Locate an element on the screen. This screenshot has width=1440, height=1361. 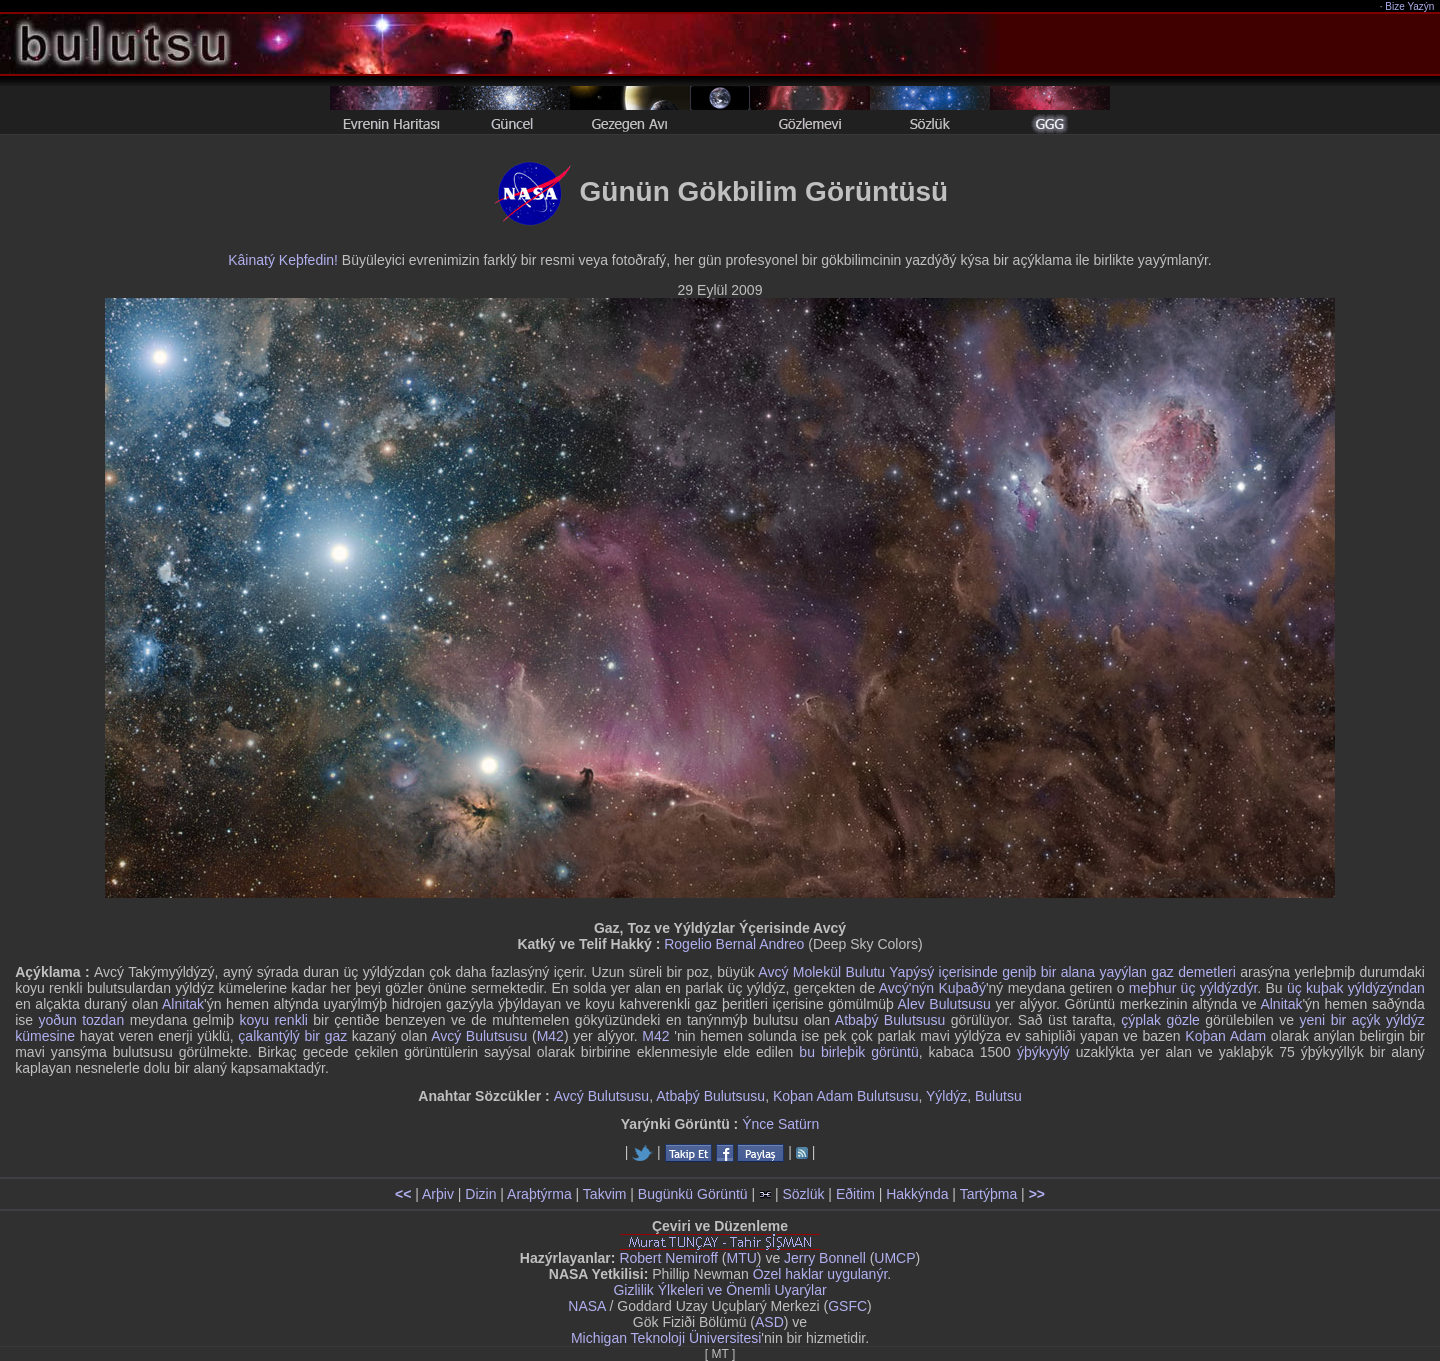
Koþan Adam Bulutsusu is located at coordinates (846, 1096).